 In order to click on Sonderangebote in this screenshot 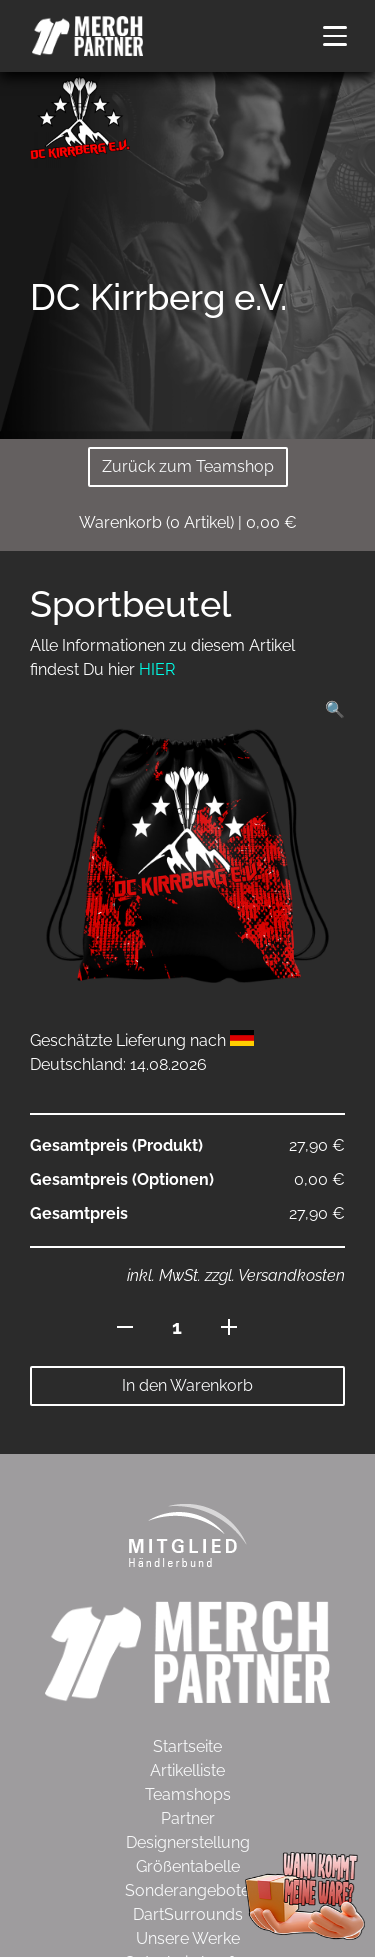, I will do `click(187, 1890)`.